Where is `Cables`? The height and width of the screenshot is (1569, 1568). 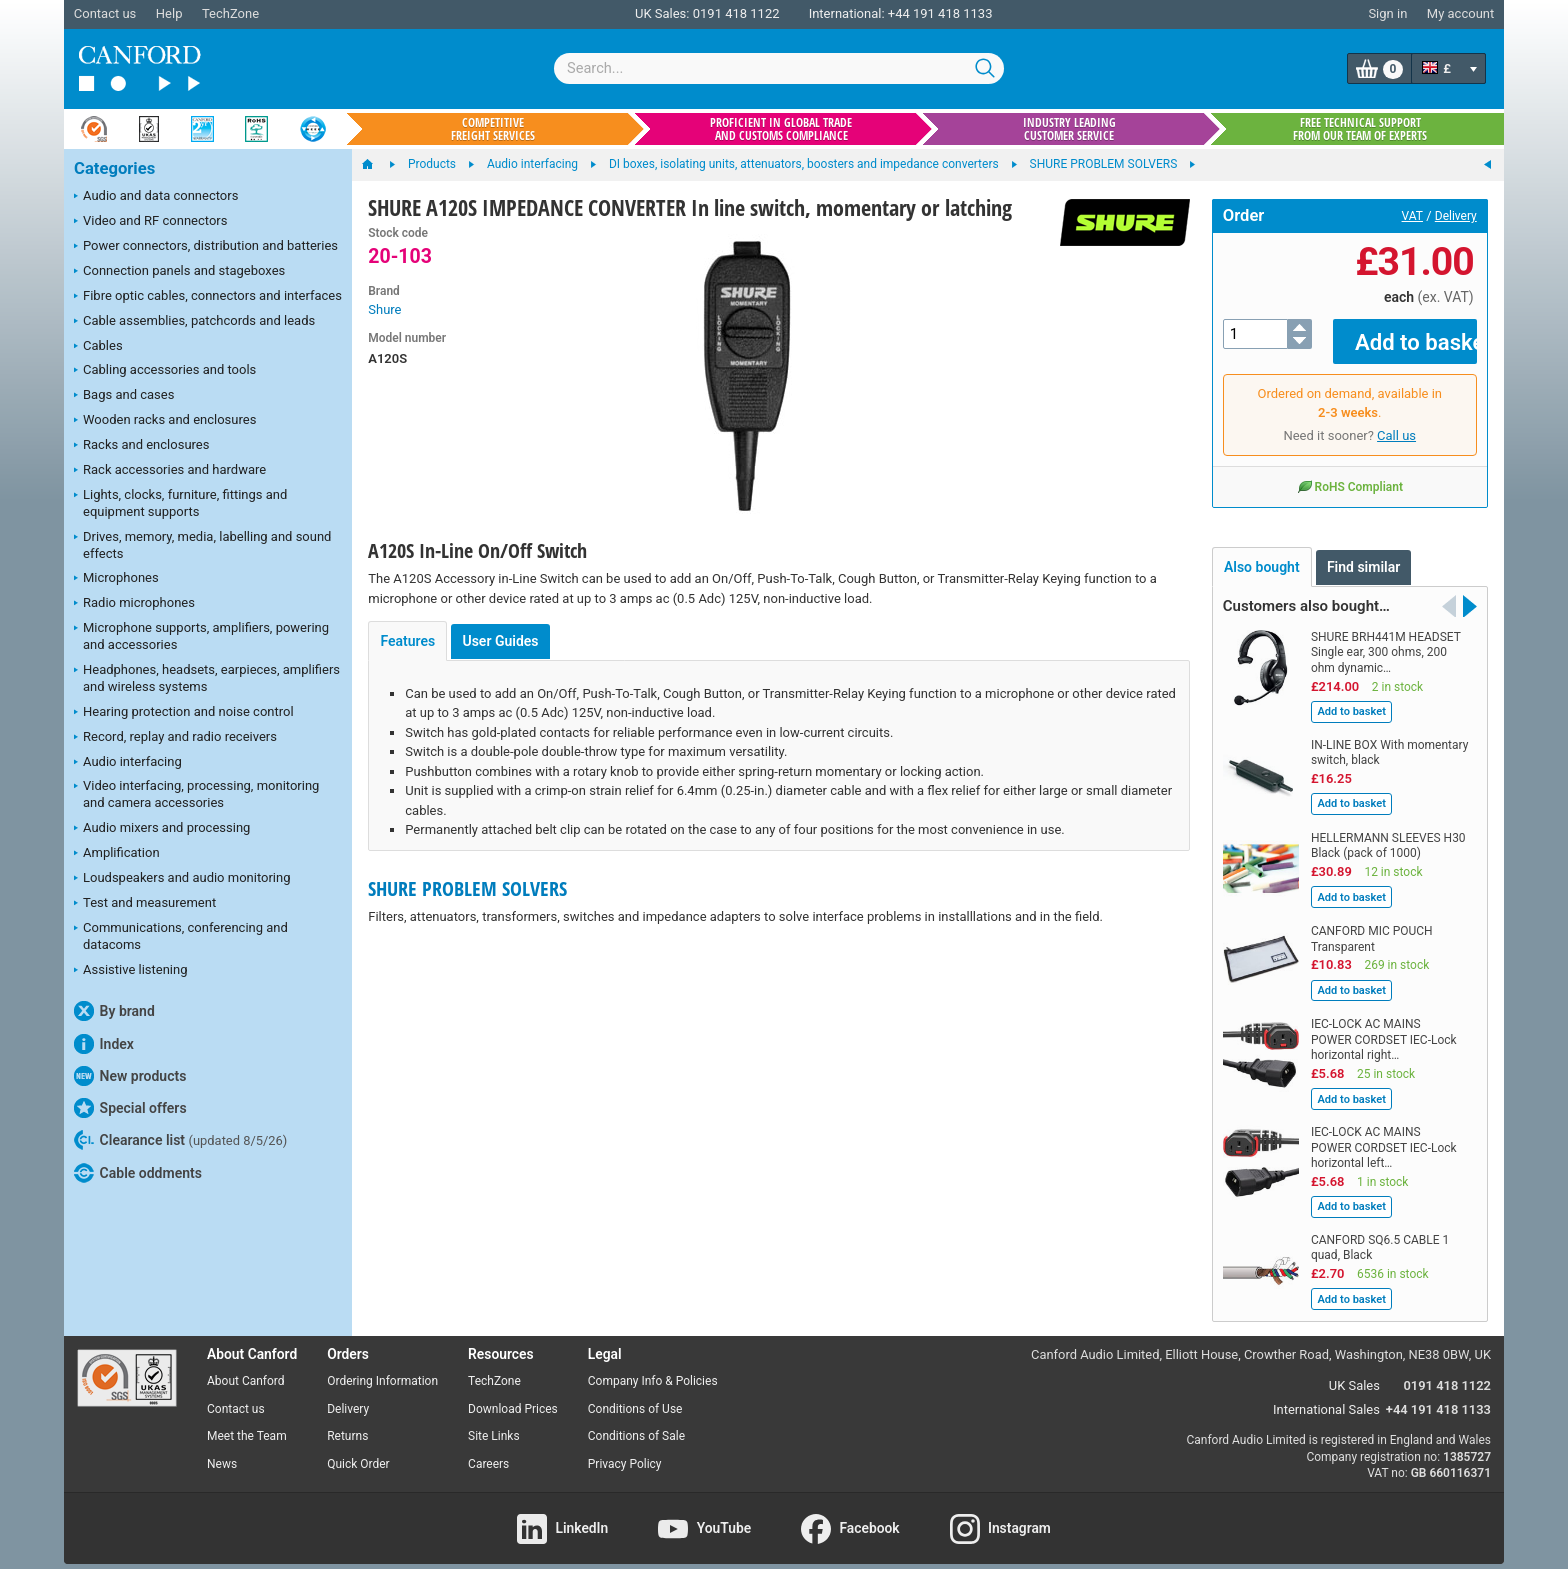 Cables is located at coordinates (98, 347).